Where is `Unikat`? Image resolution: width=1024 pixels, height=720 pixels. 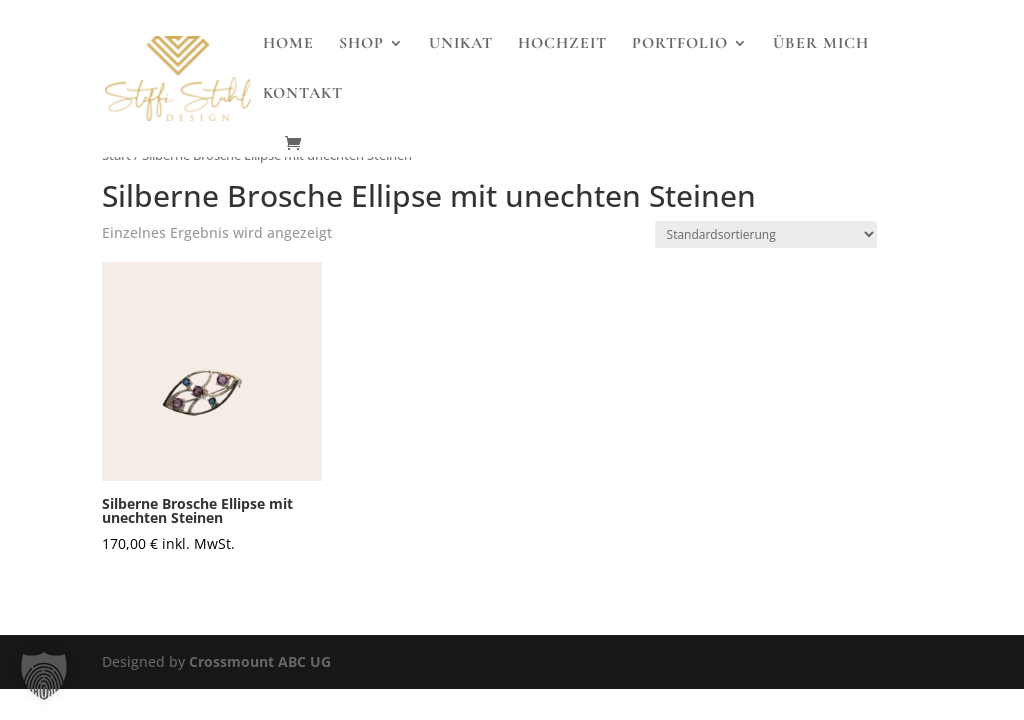 Unikat is located at coordinates (461, 44).